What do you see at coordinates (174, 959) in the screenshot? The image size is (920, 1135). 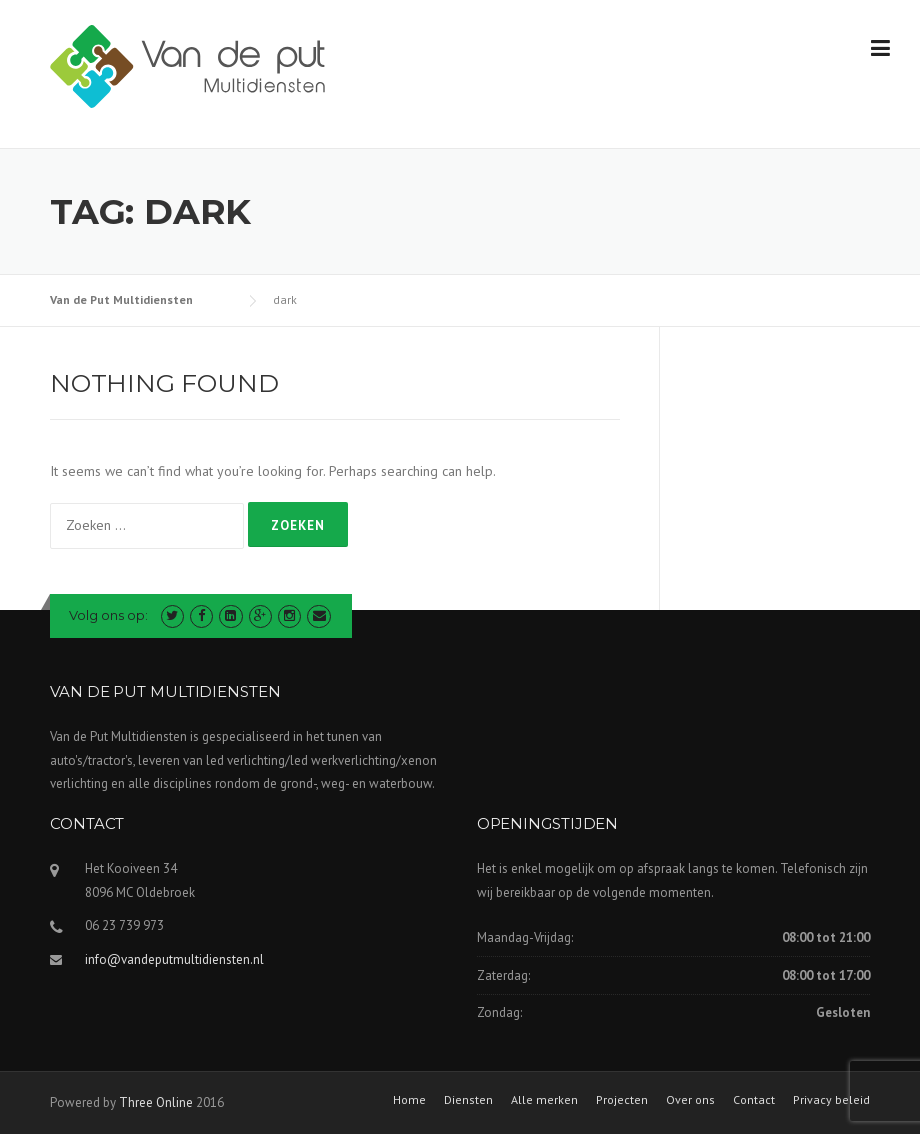 I see `info@vandeputmultidiensten.nl` at bounding box center [174, 959].